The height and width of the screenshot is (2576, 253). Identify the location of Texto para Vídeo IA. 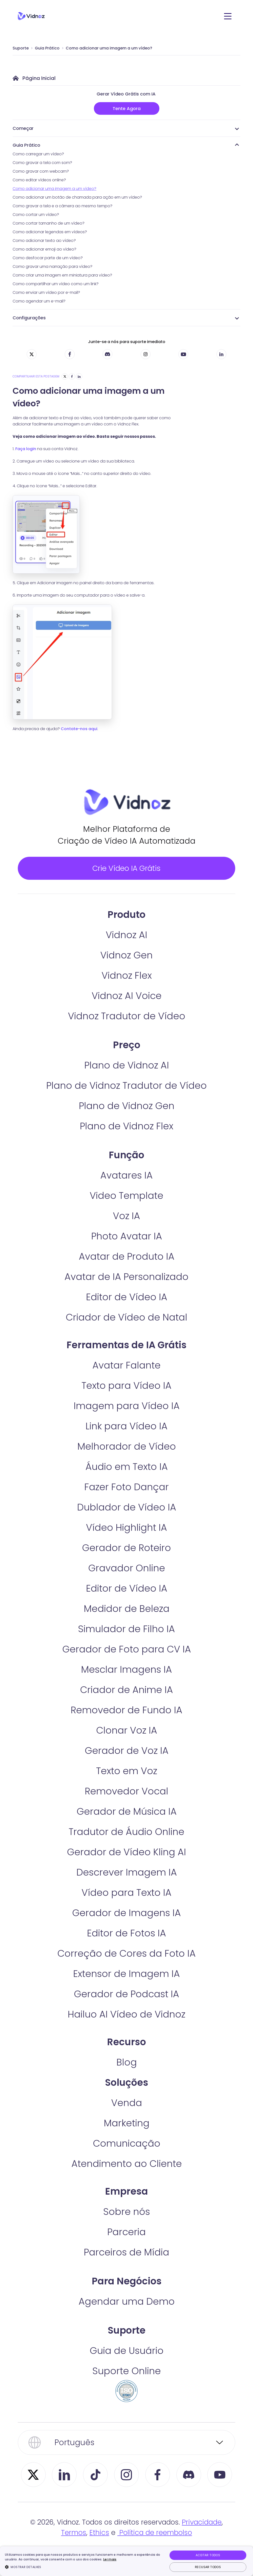
(126, 1388).